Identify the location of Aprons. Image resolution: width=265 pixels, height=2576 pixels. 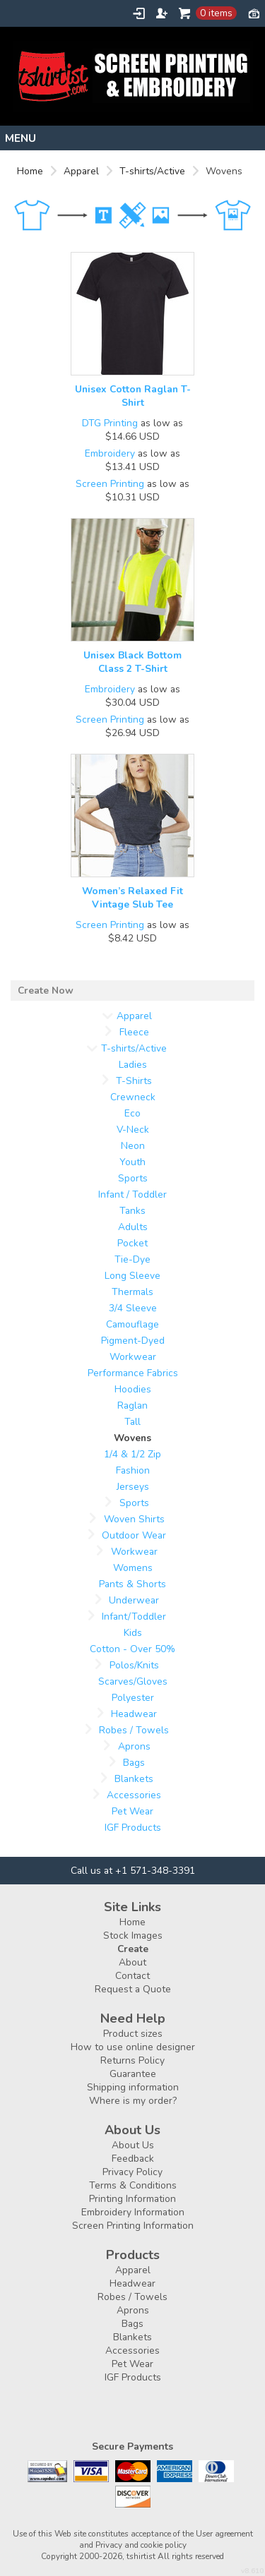
(134, 1746).